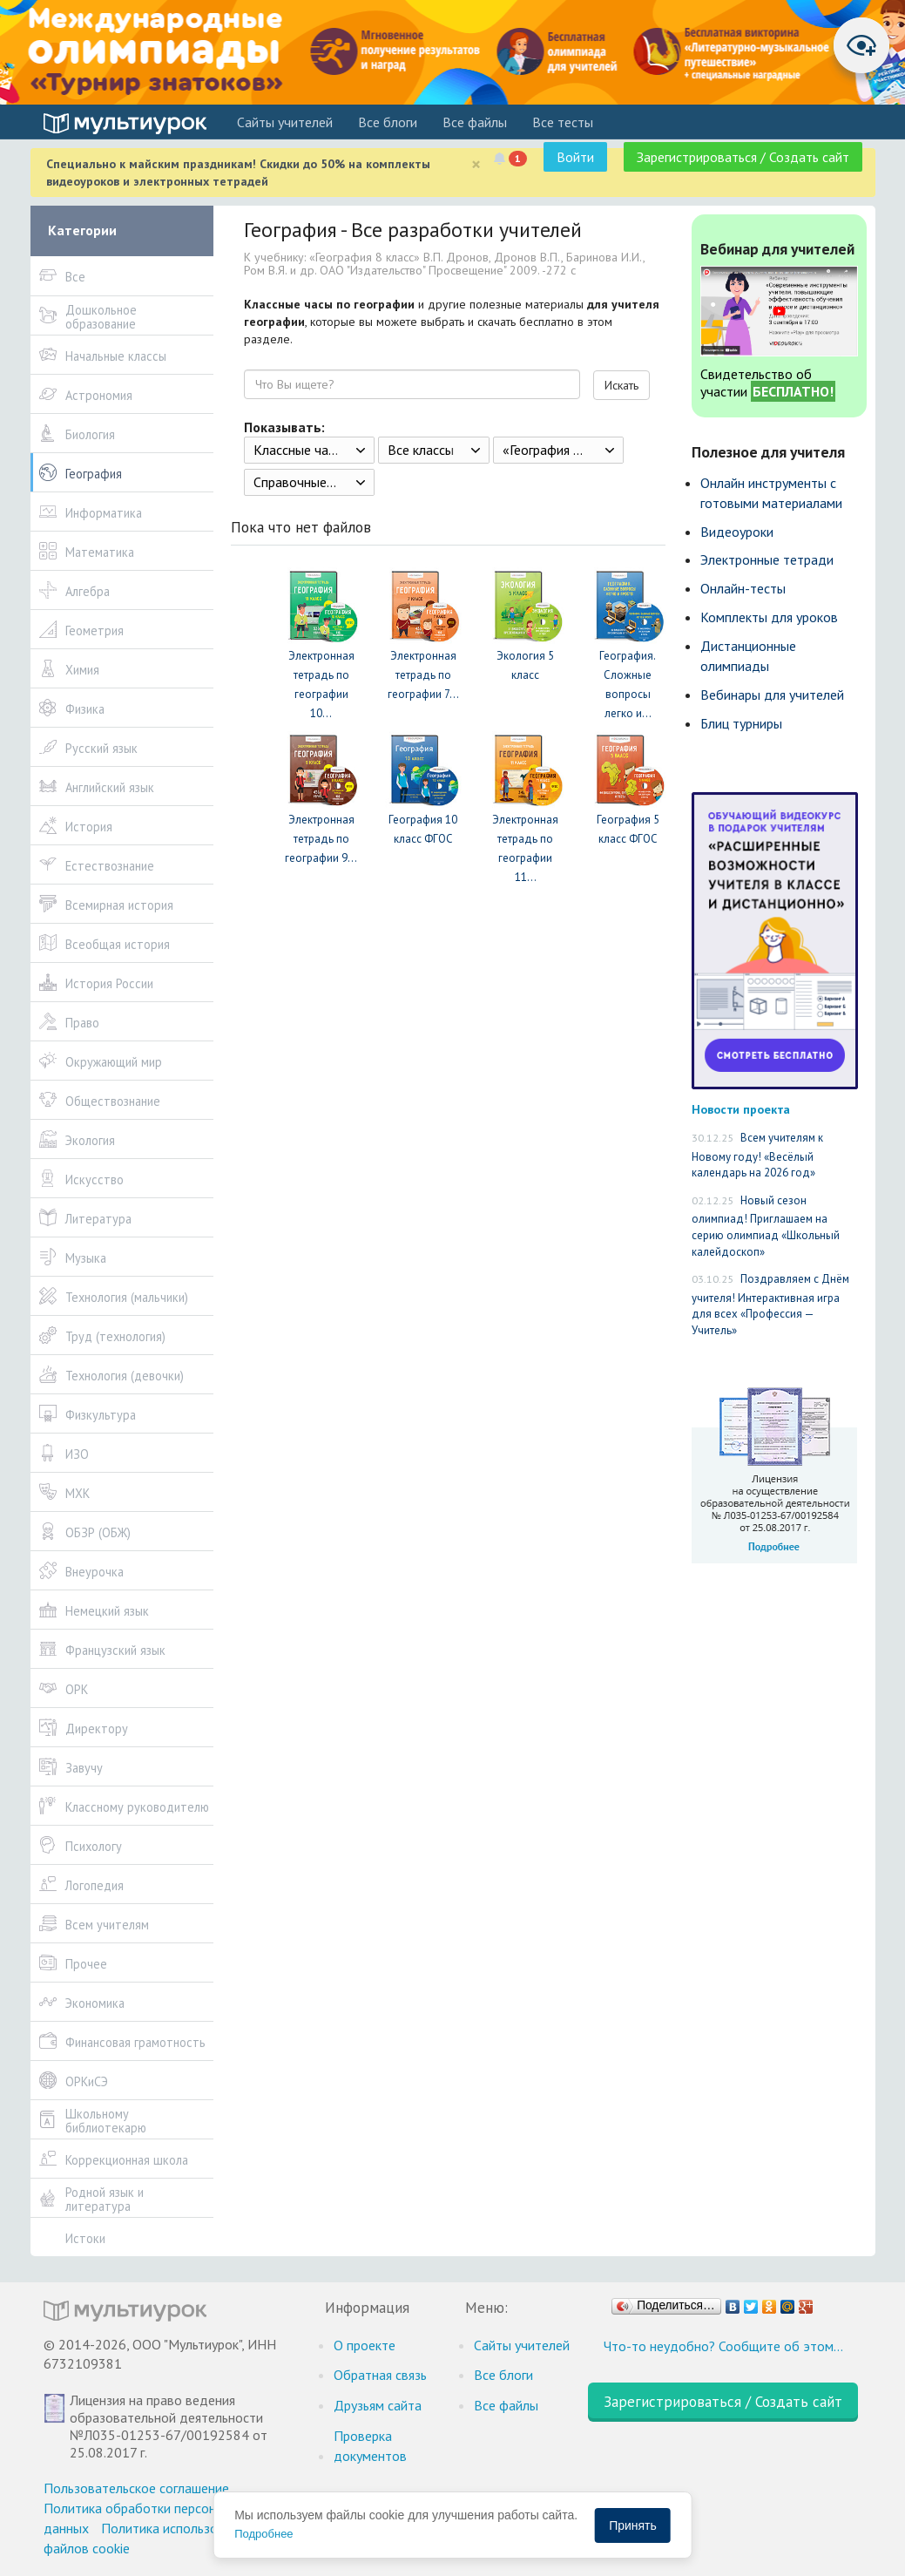 The height and width of the screenshot is (2576, 905). I want to click on Новый сезон олимпиад! Приглашаем на серию олимпиад «Школьный калейдоскоп», so click(766, 1226).